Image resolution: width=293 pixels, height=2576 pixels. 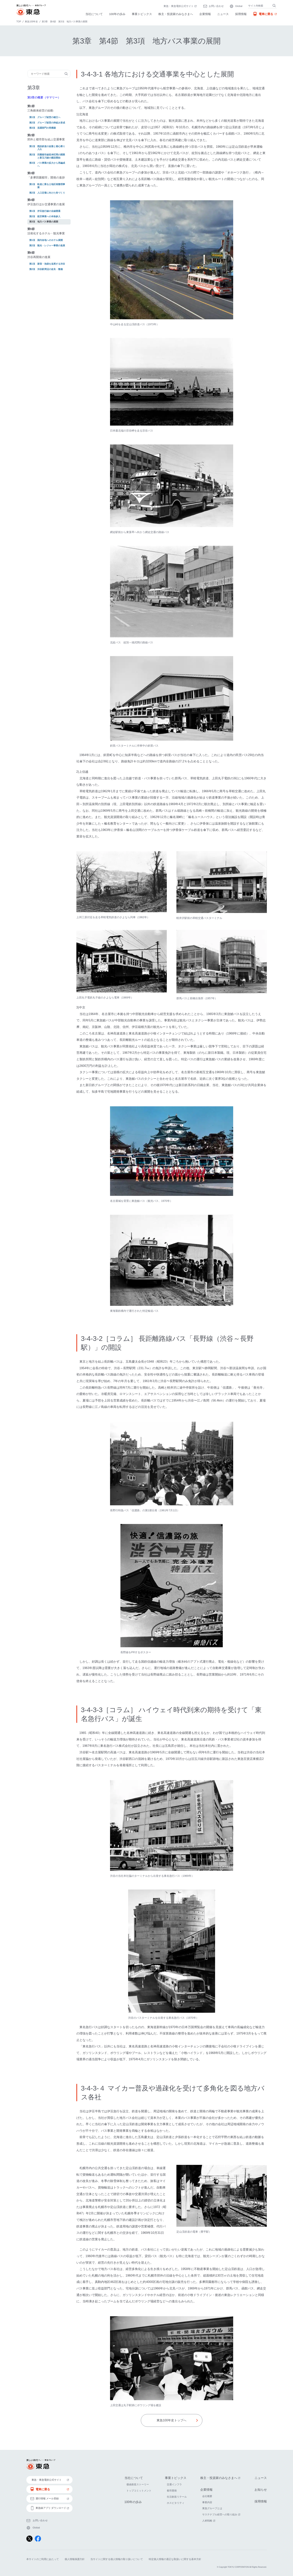 What do you see at coordinates (51, 156) in the screenshot?
I see `田園都市線延伸区間の開業と新玉川線の建設開始` at bounding box center [51, 156].